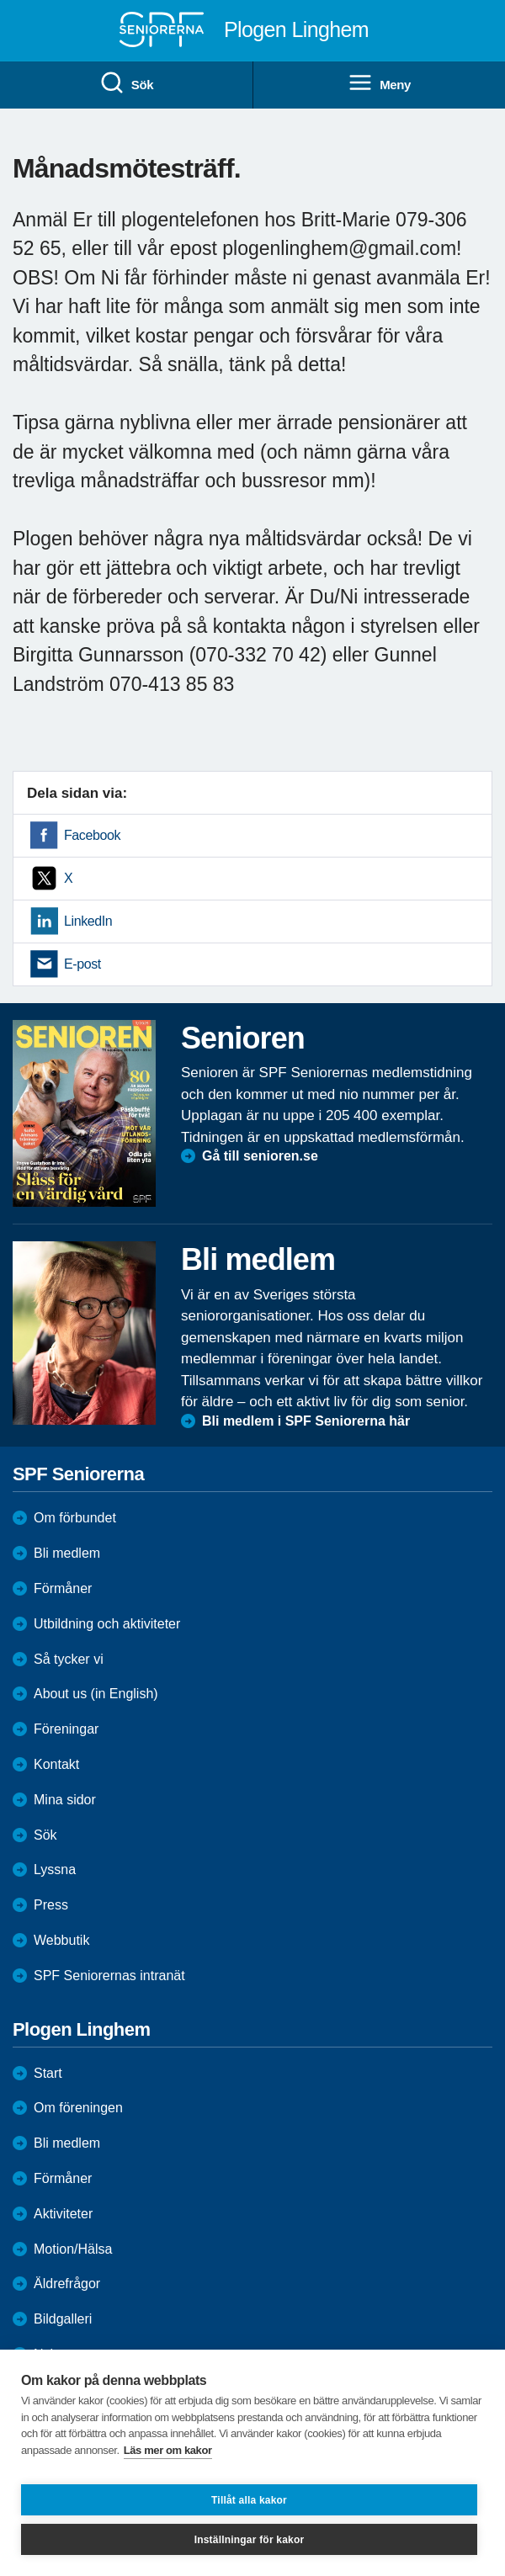  Describe the element at coordinates (109, 1975) in the screenshot. I see `SPF Seniorernas intranät [menuitem]` at that location.